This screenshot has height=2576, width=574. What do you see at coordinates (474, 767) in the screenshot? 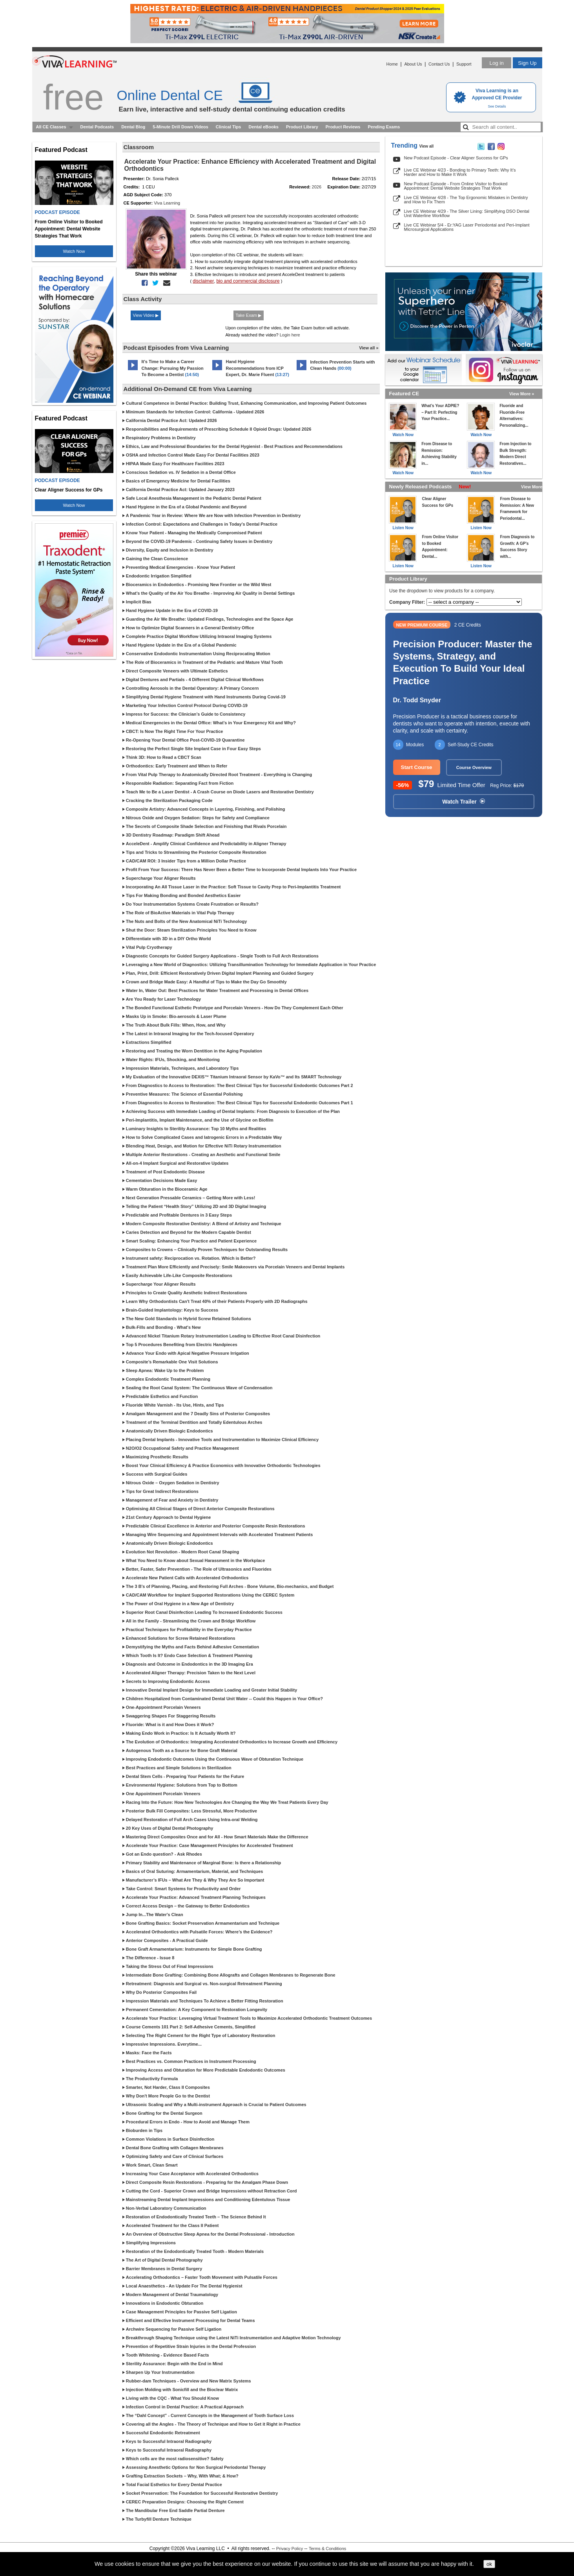
I see `Course Overview` at bounding box center [474, 767].